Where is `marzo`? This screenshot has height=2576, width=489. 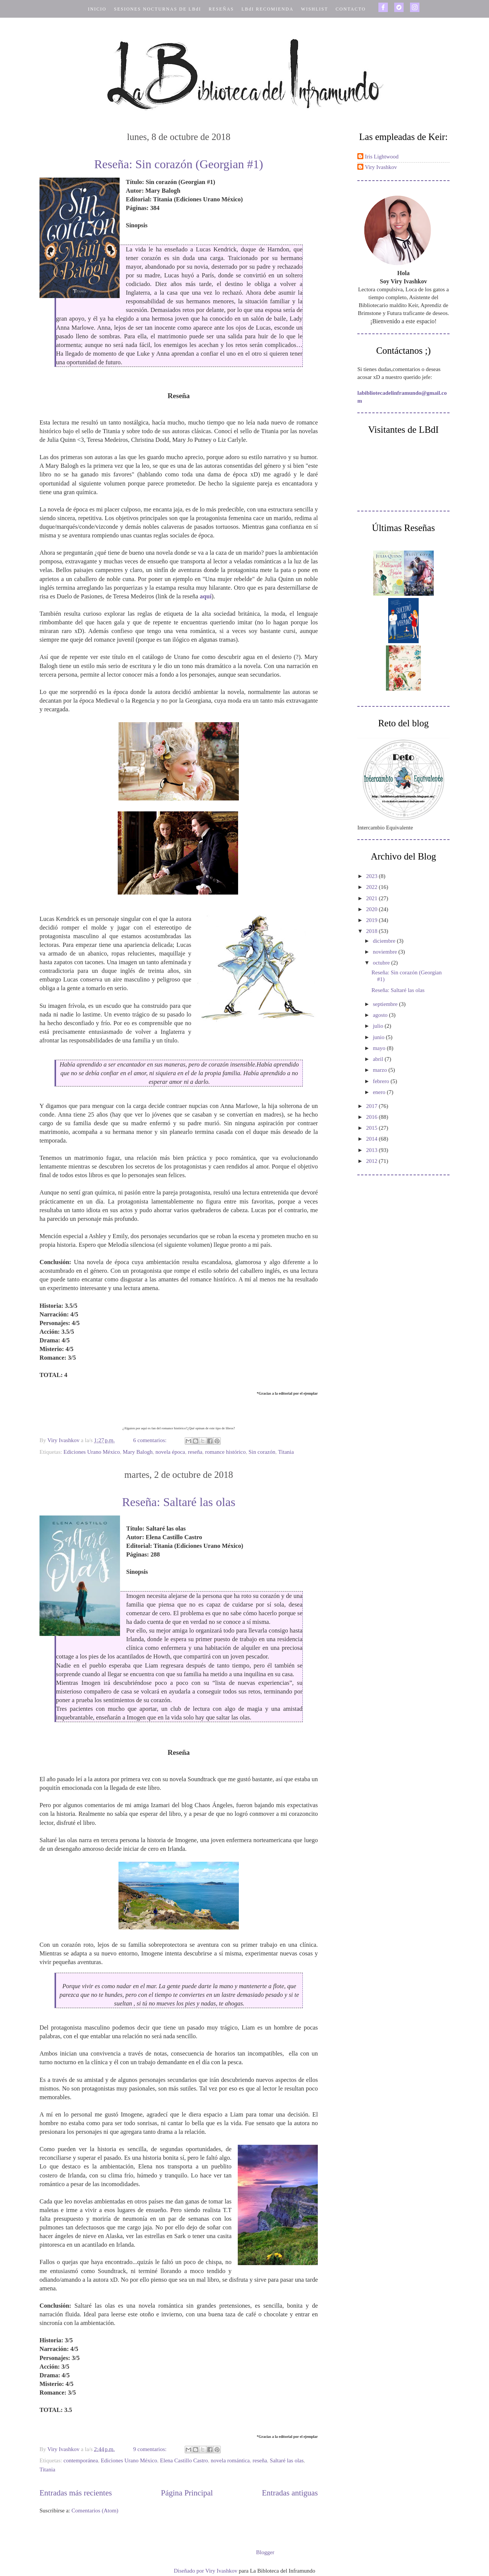
marzo is located at coordinates (380, 1070).